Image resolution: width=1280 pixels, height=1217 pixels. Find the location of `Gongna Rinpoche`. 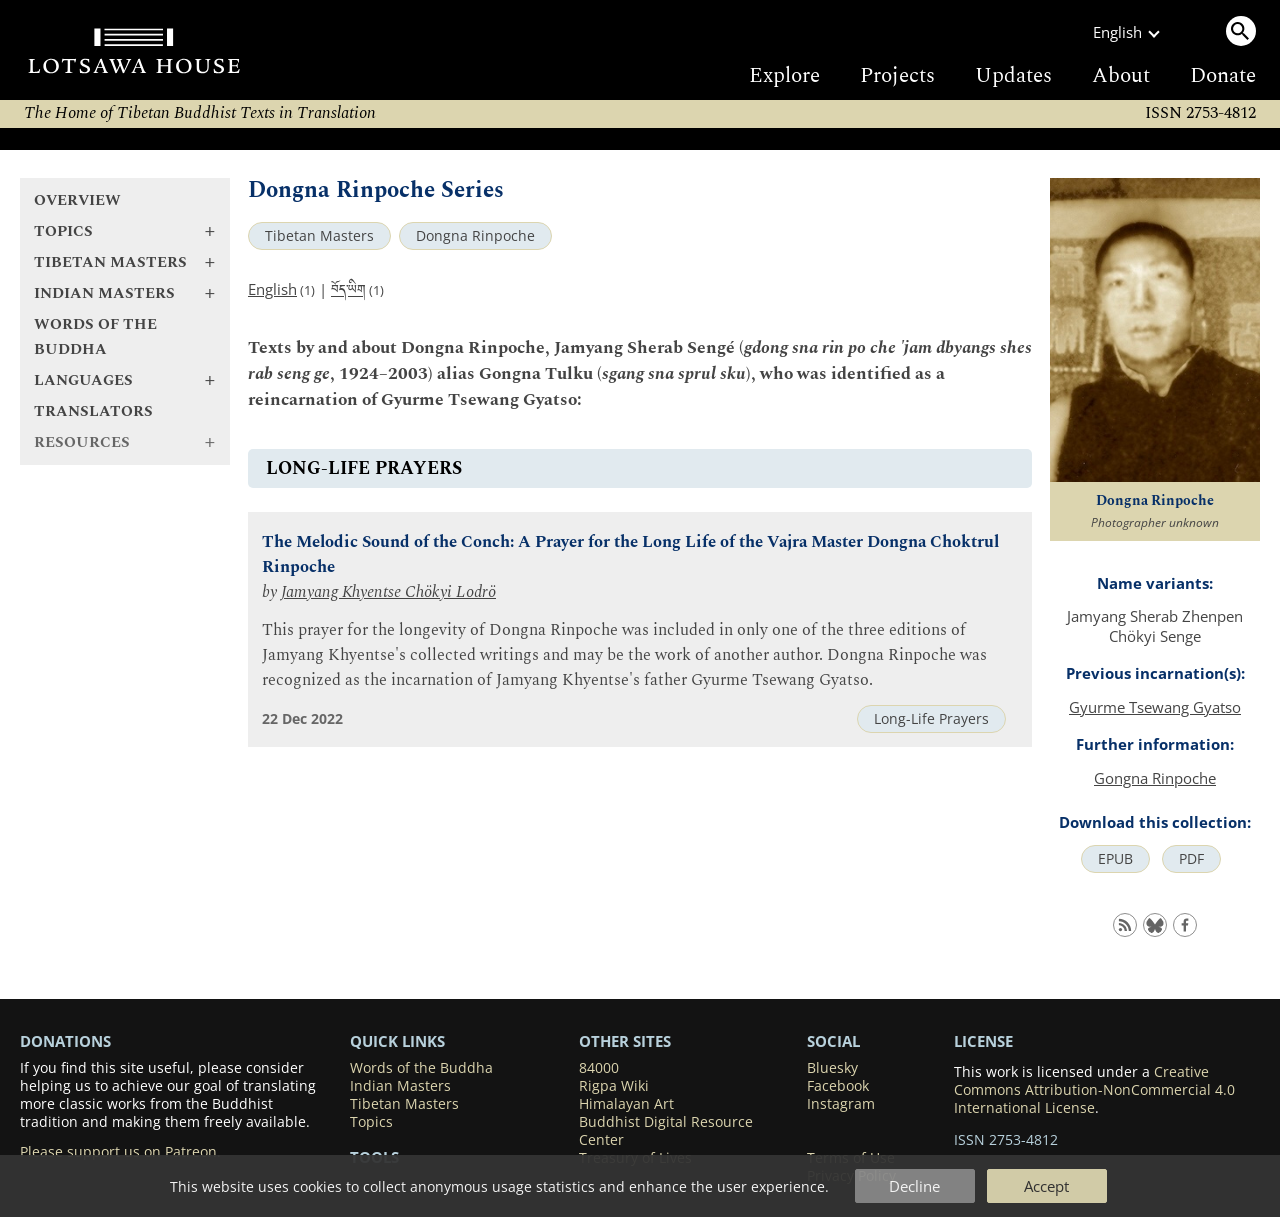

Gongna Rinpoche is located at coordinates (1155, 778).